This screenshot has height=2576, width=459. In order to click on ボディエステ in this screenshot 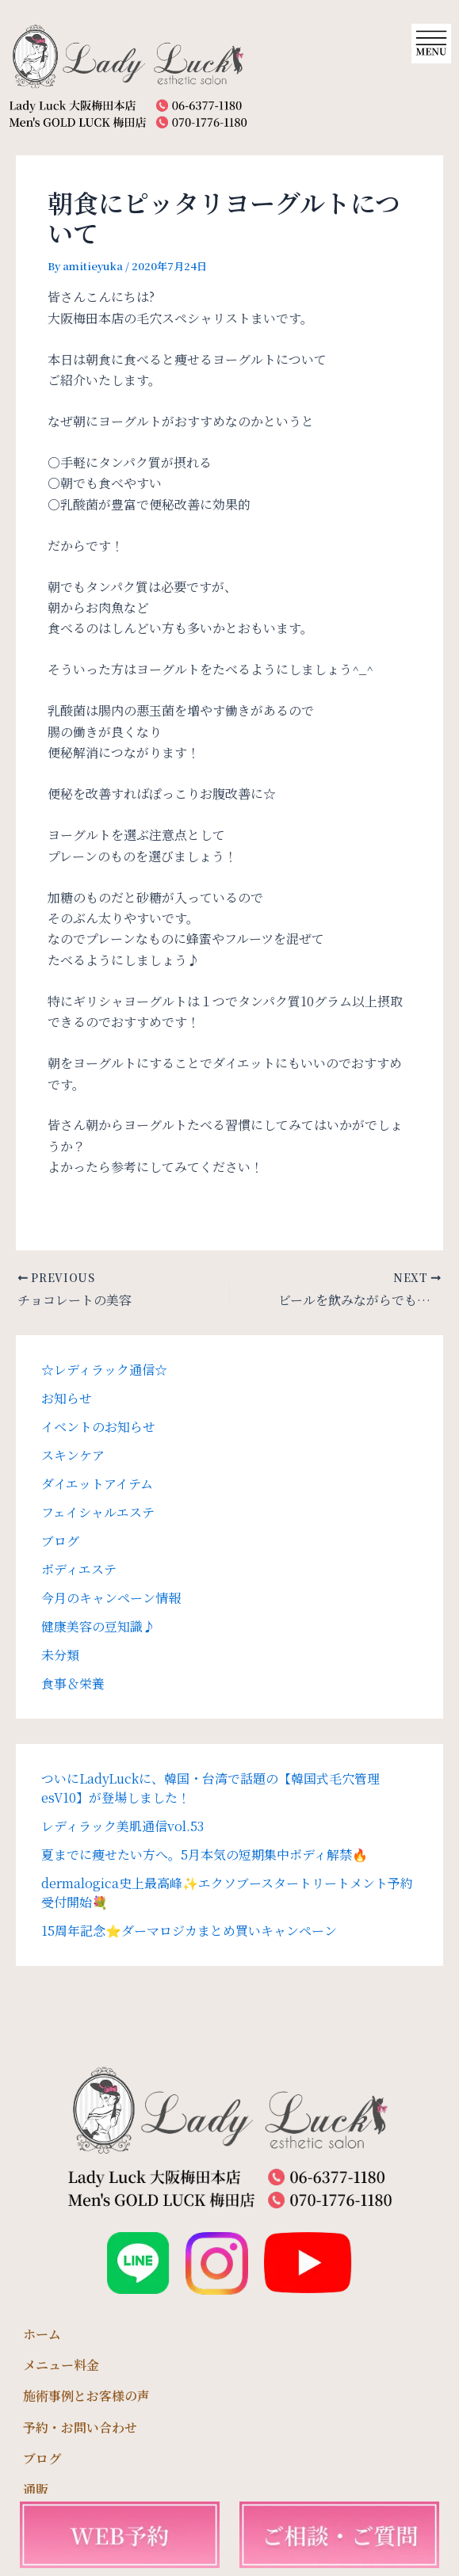, I will do `click(79, 1569)`.